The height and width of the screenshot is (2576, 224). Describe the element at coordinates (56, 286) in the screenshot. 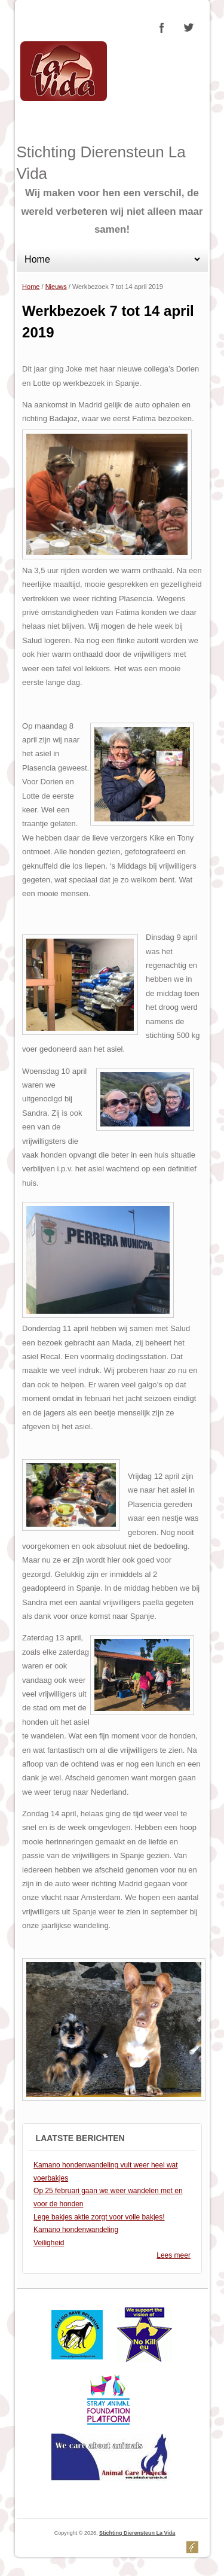

I see `Nieuws` at that location.